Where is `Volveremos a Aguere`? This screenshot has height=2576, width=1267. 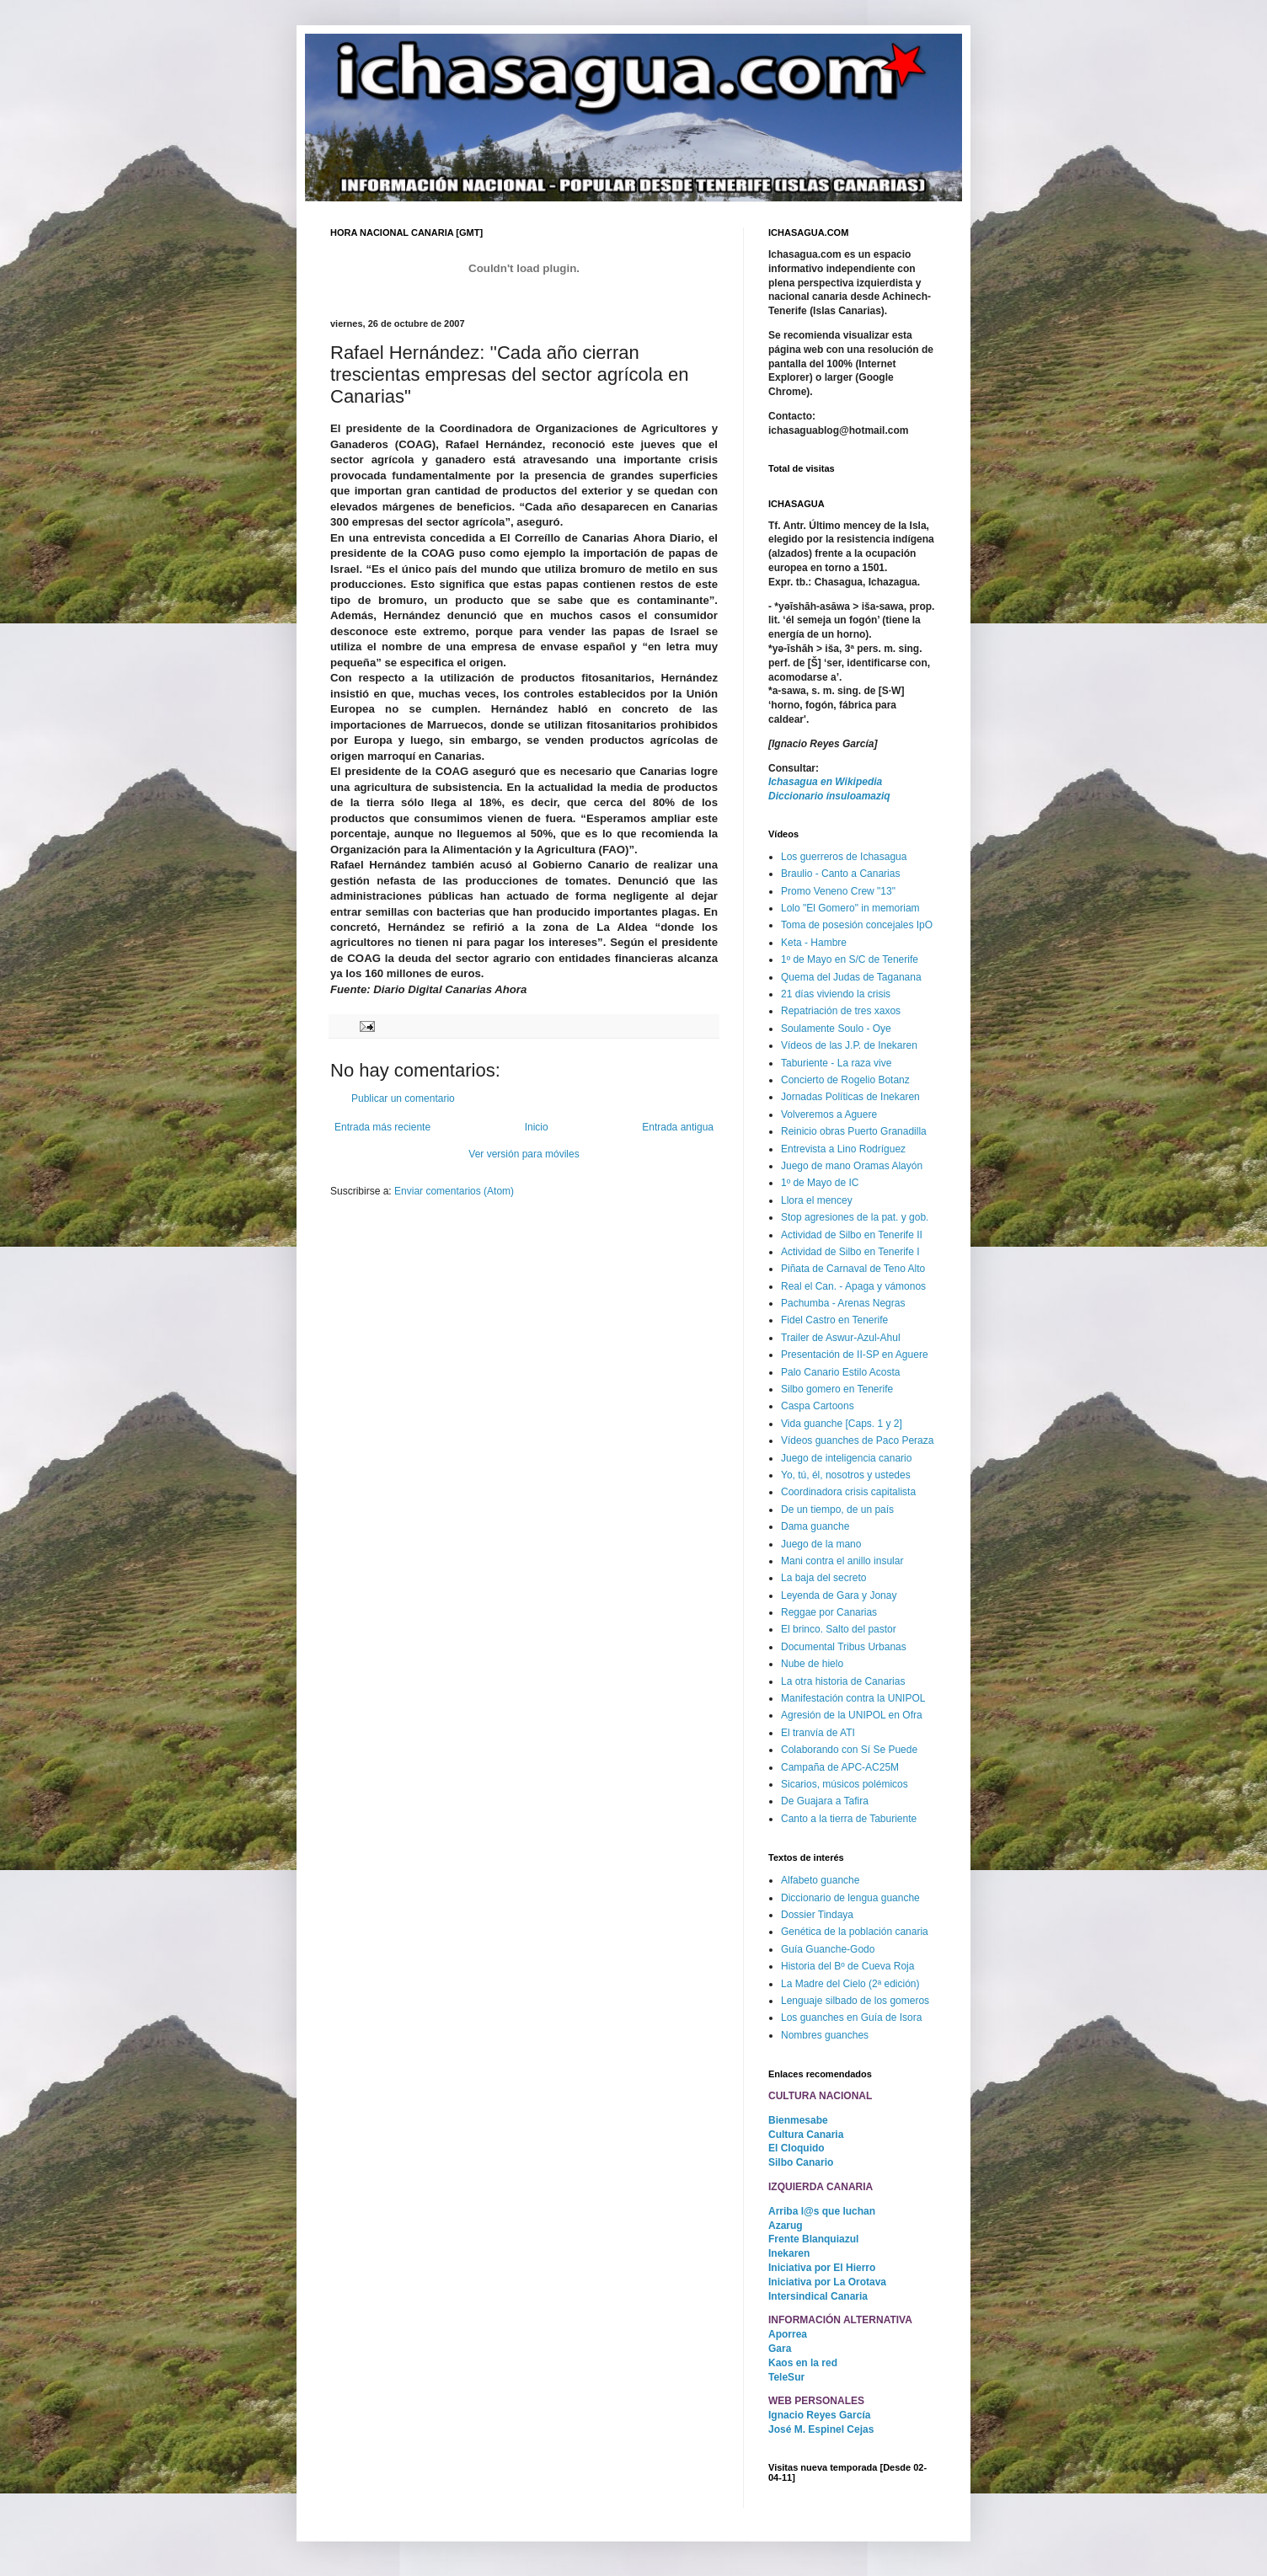
Volveremos a Aguere is located at coordinates (829, 1114).